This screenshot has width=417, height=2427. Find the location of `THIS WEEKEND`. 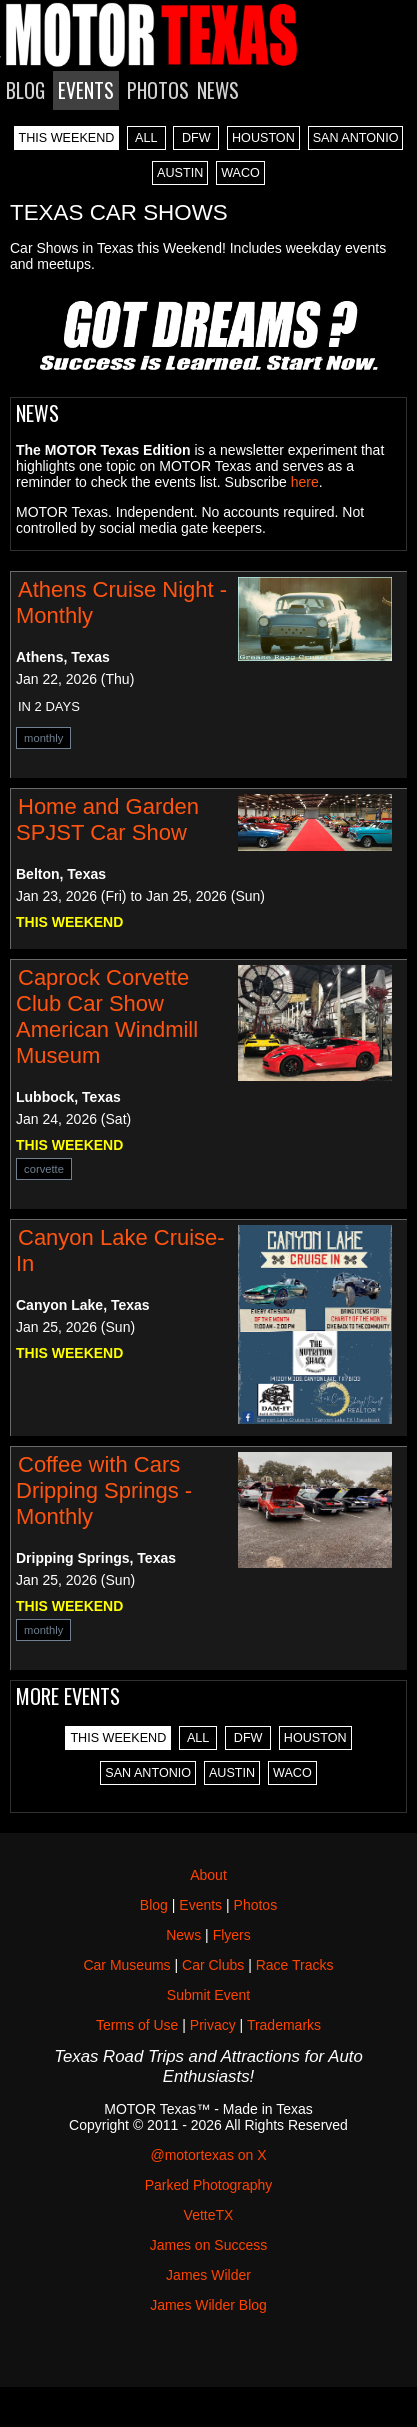

THIS WEEKEND is located at coordinates (67, 138).